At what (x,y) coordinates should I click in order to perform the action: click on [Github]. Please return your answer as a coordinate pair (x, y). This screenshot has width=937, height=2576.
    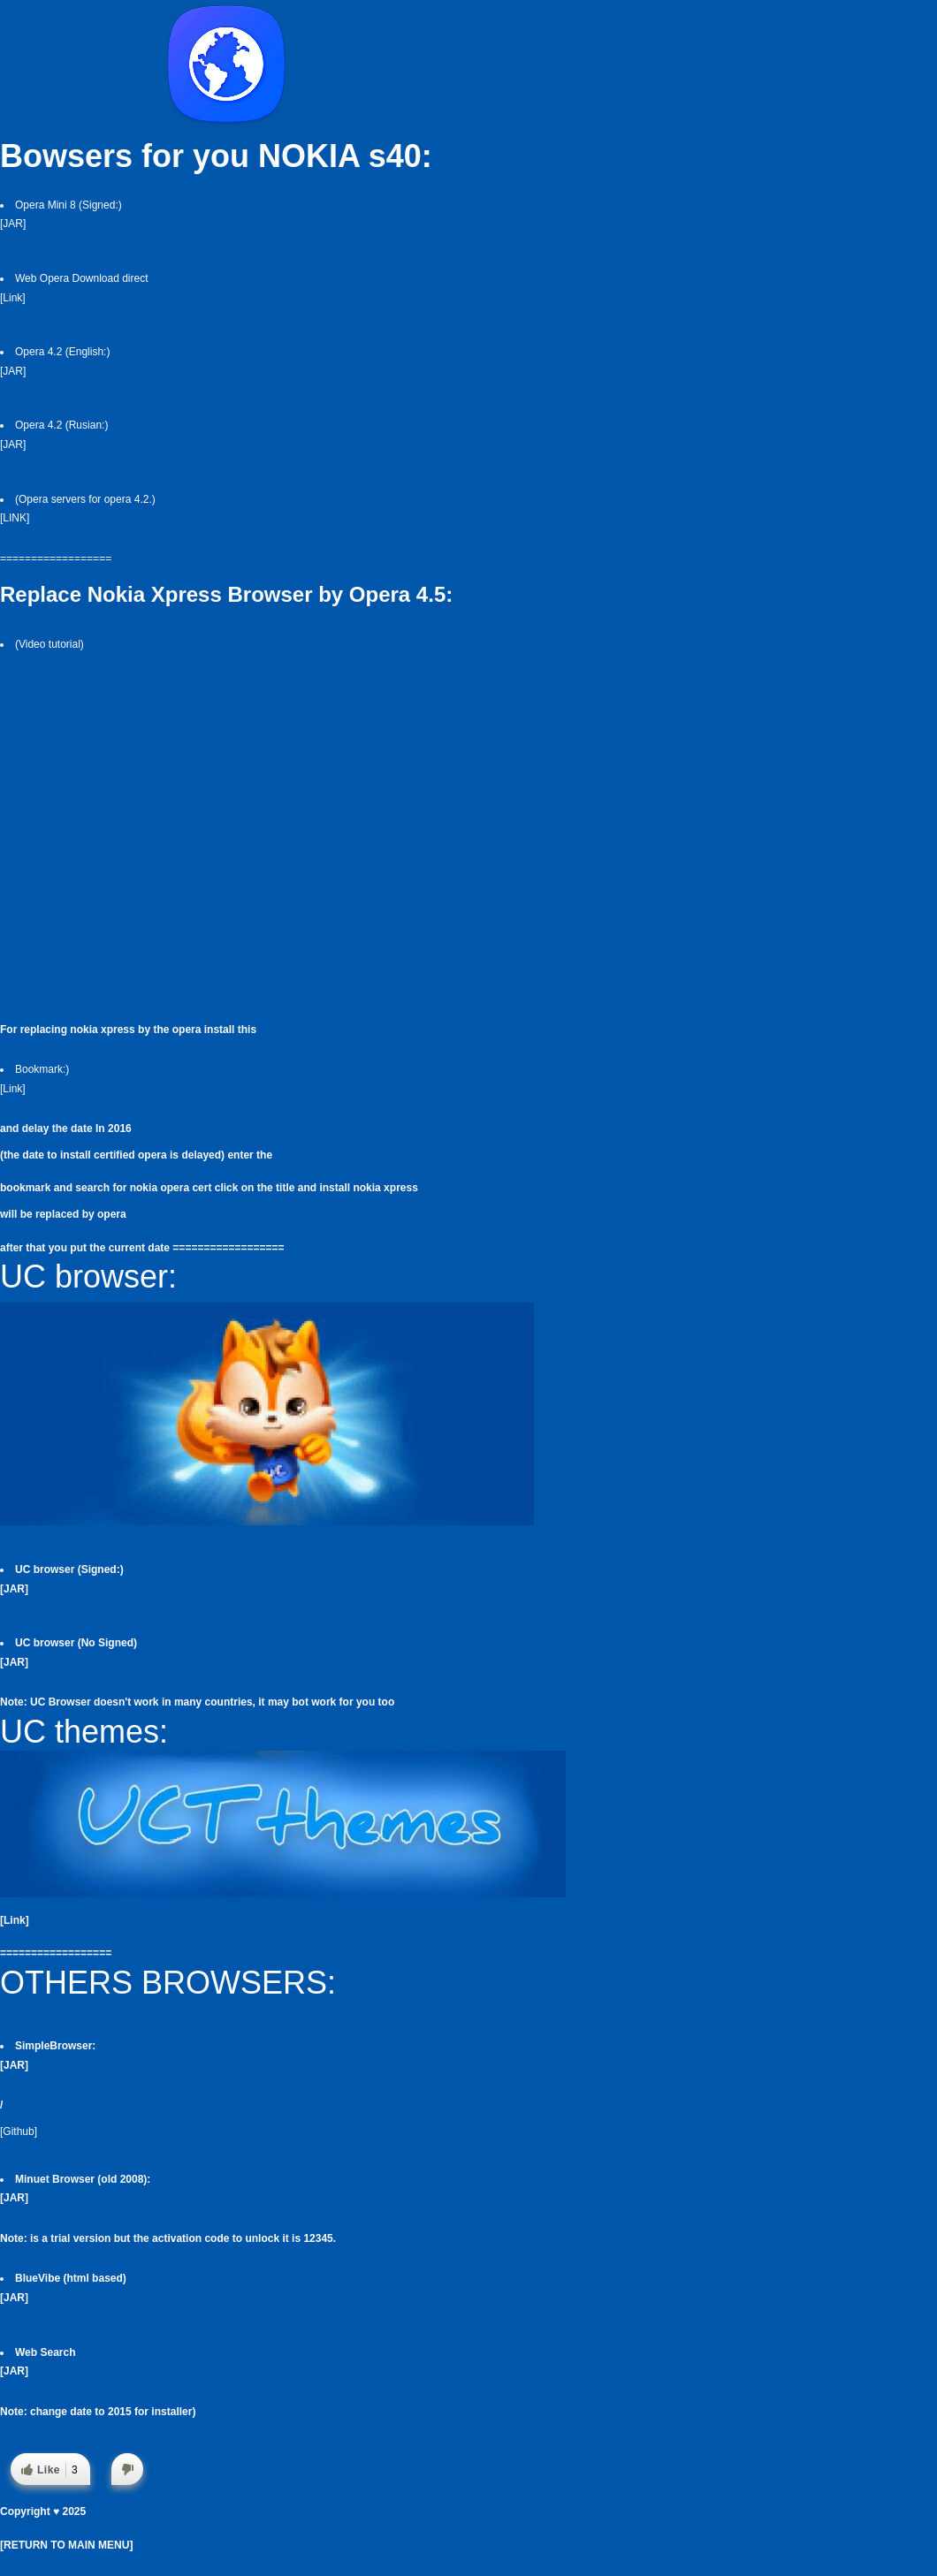
    Looking at the image, I should click on (18, 2131).